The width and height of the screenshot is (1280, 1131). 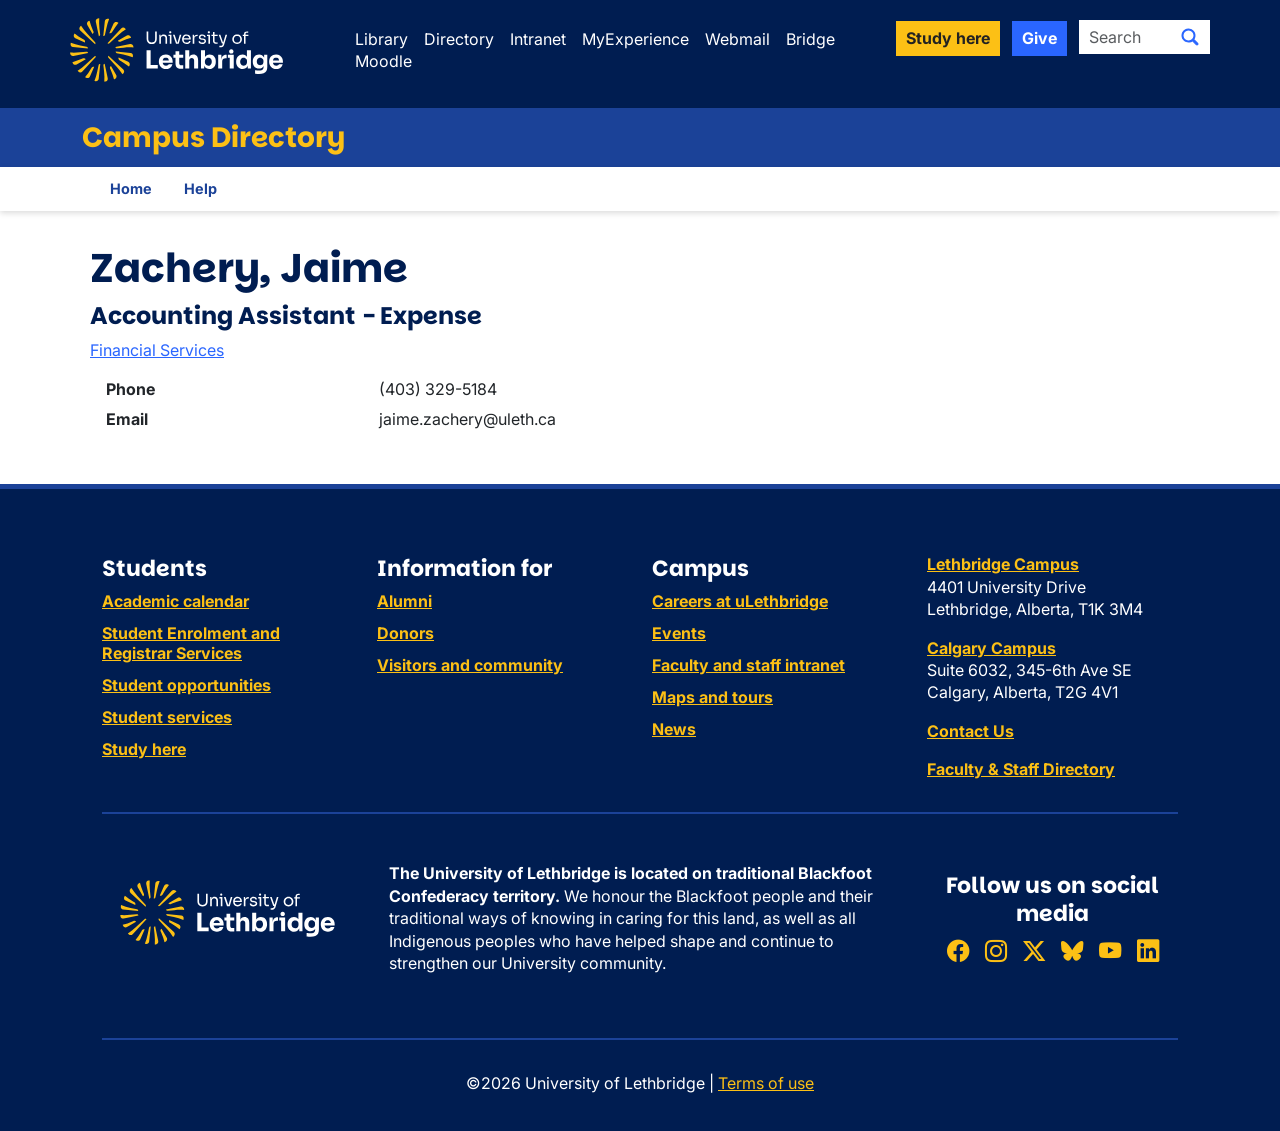 What do you see at coordinates (635, 39) in the screenshot?
I see `MyExperience` at bounding box center [635, 39].